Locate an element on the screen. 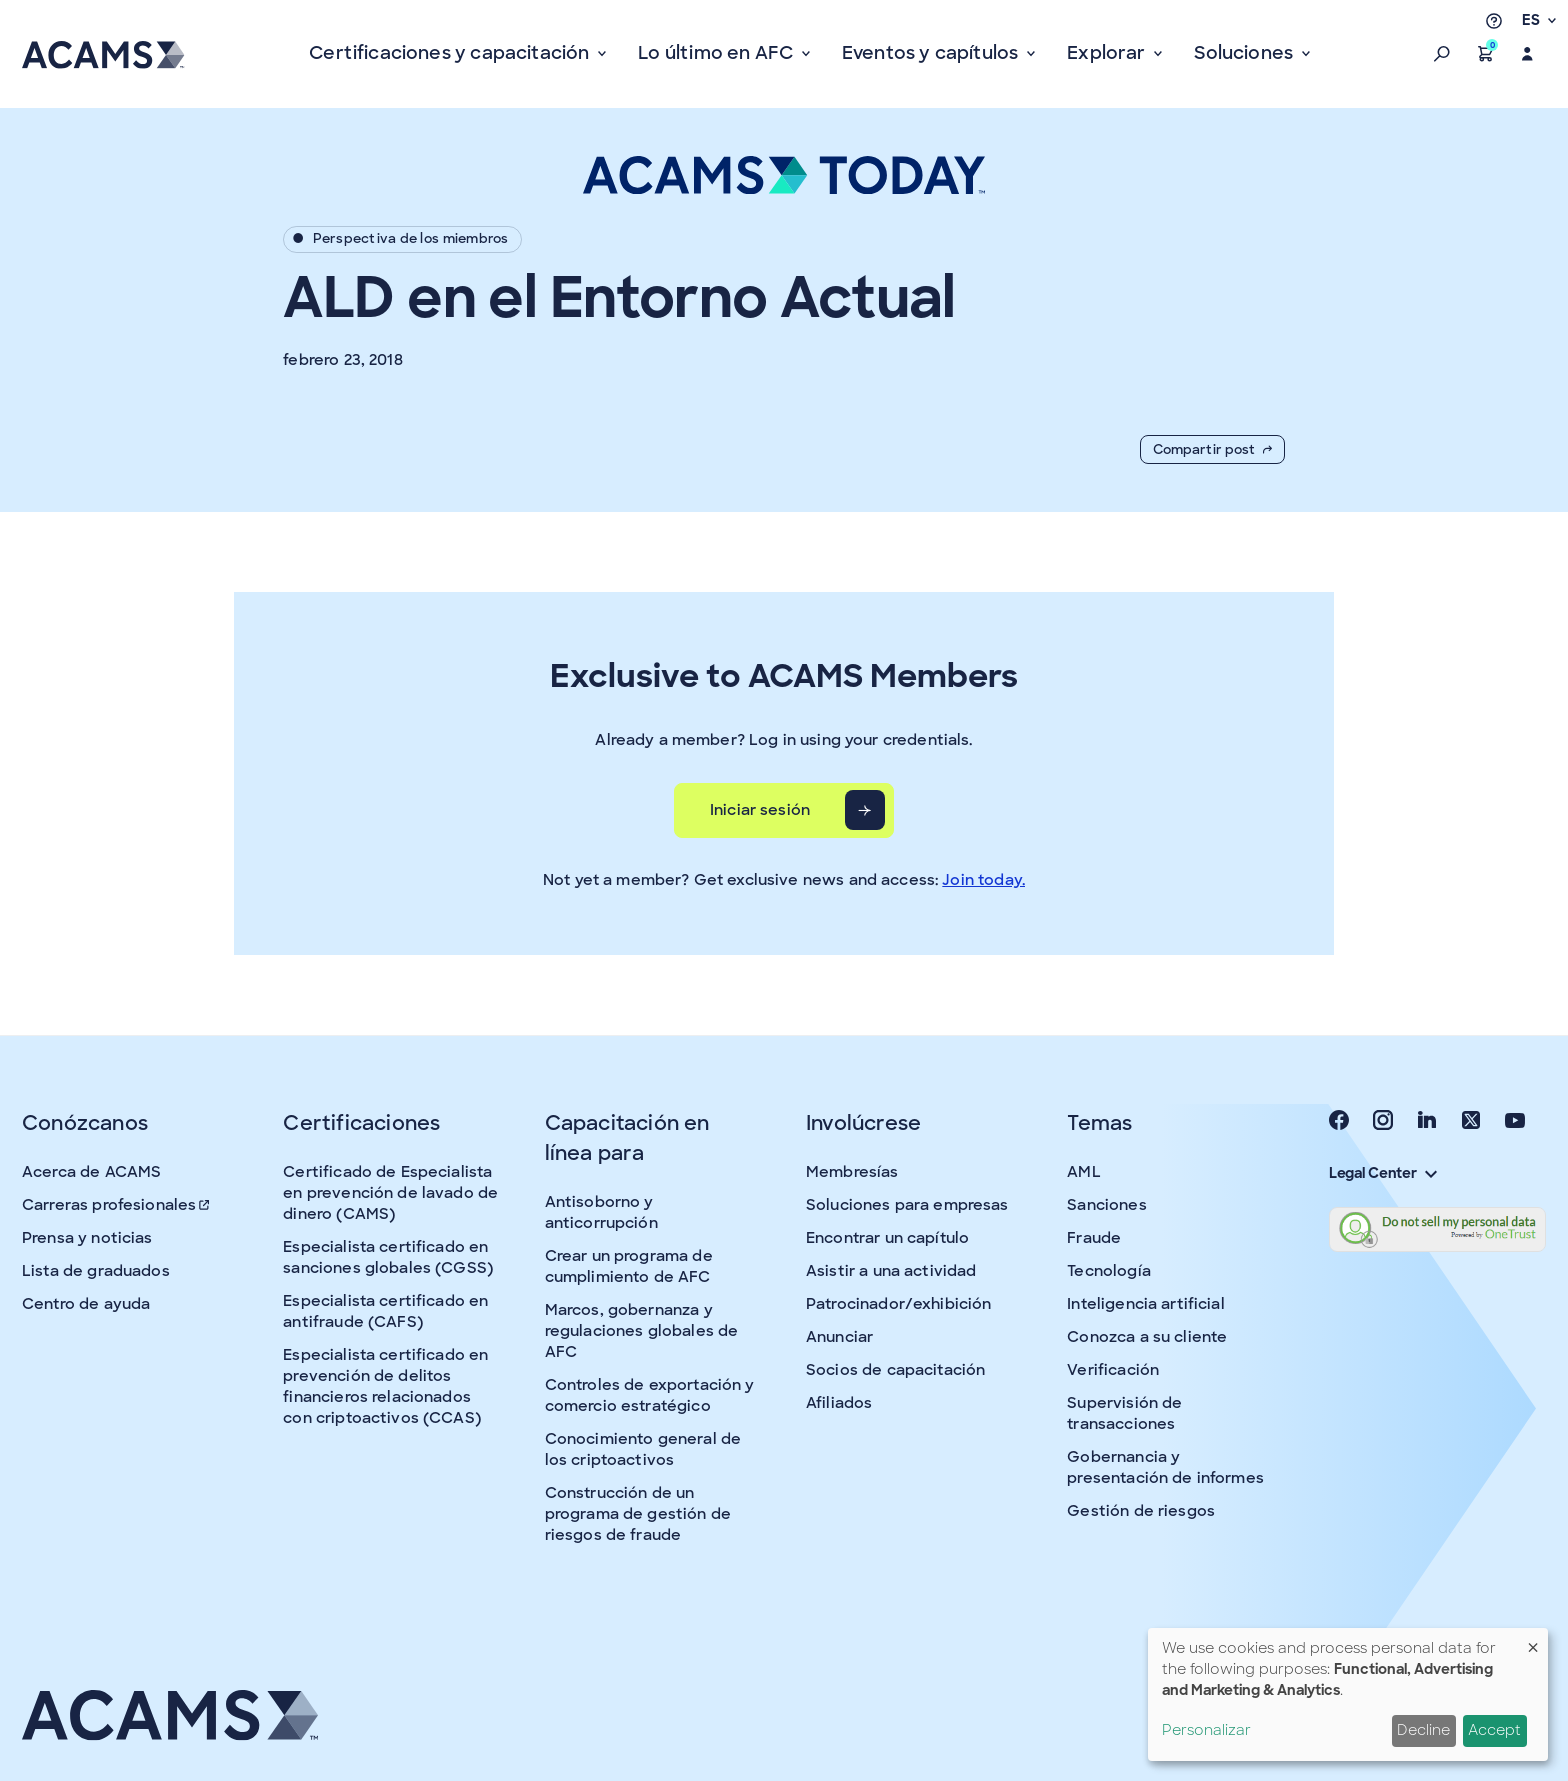 Image resolution: width=1568 pixels, height=1781 pixels. Explorar [button] is located at coordinates (1108, 53).